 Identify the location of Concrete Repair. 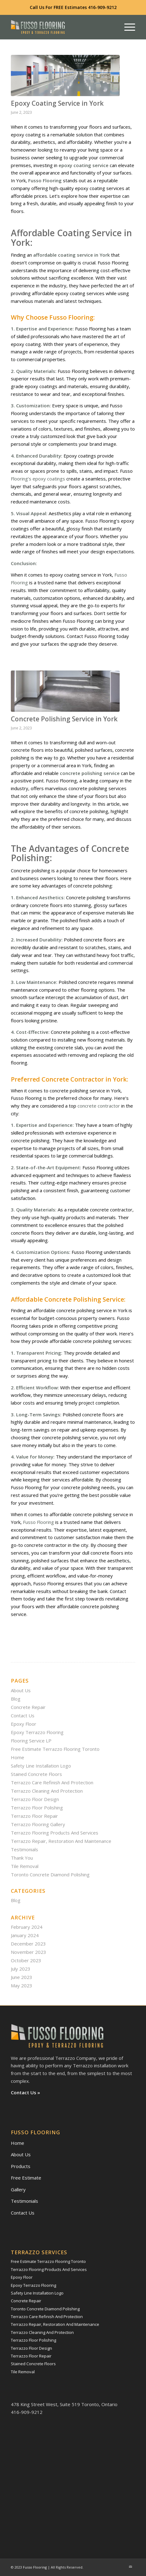
(28, 1707).